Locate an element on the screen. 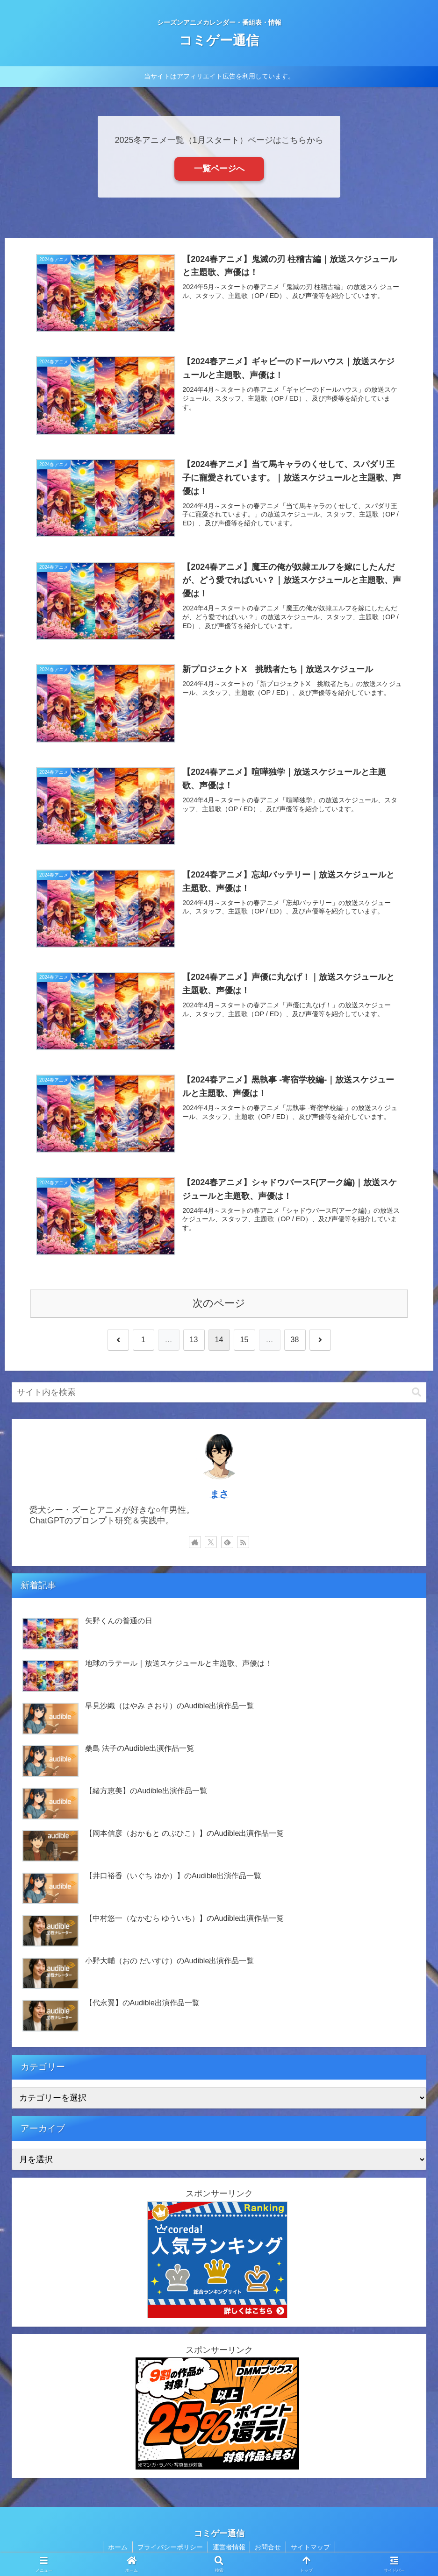 The height and width of the screenshot is (2576, 438). [Xをフォロー] is located at coordinates (211, 1542).